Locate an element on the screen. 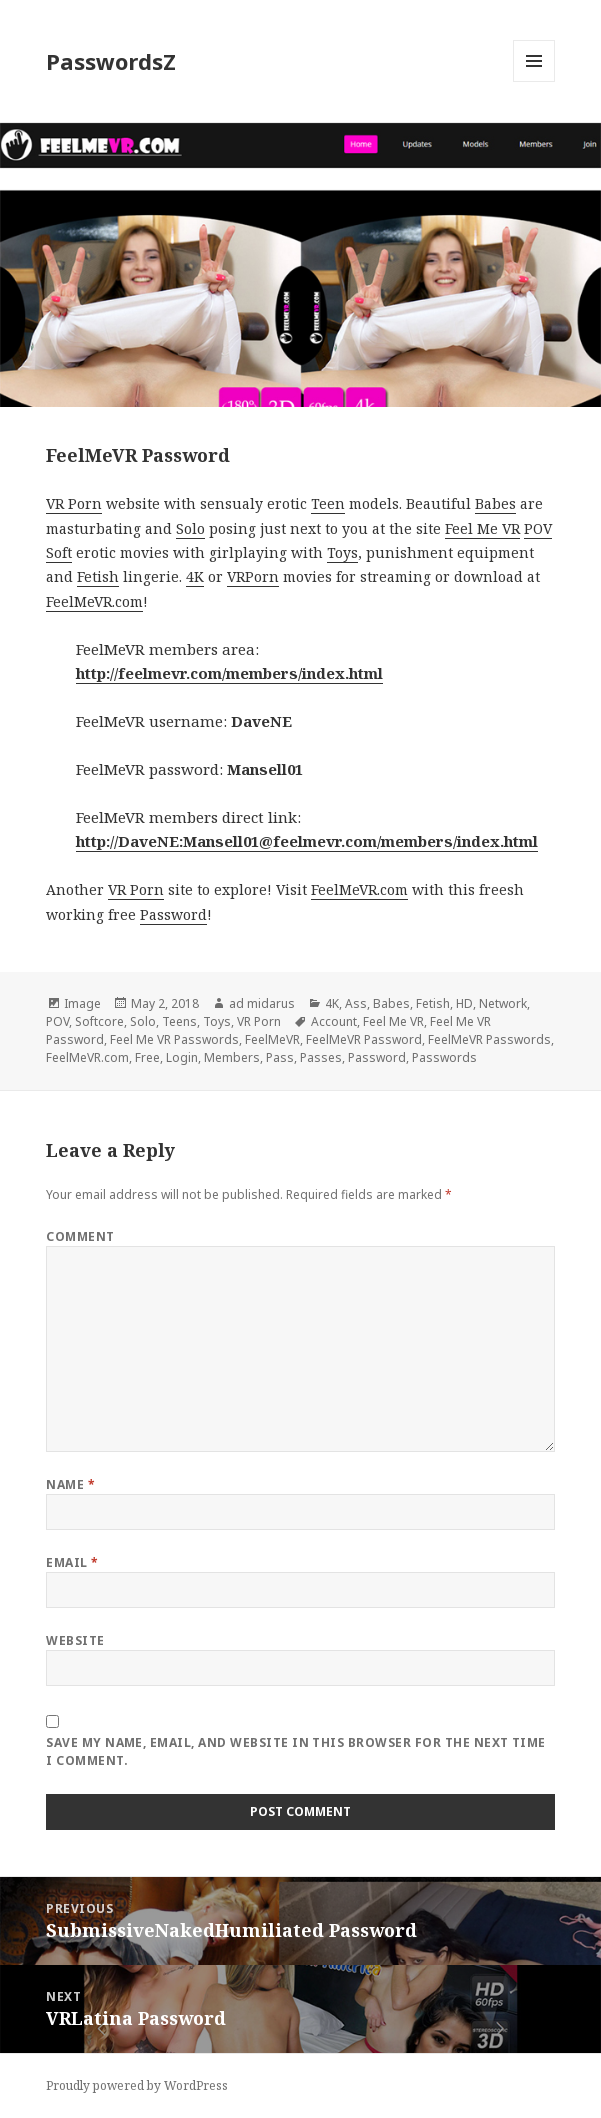 The height and width of the screenshot is (2118, 601). Feel Me VR Passwords is located at coordinates (174, 1039).